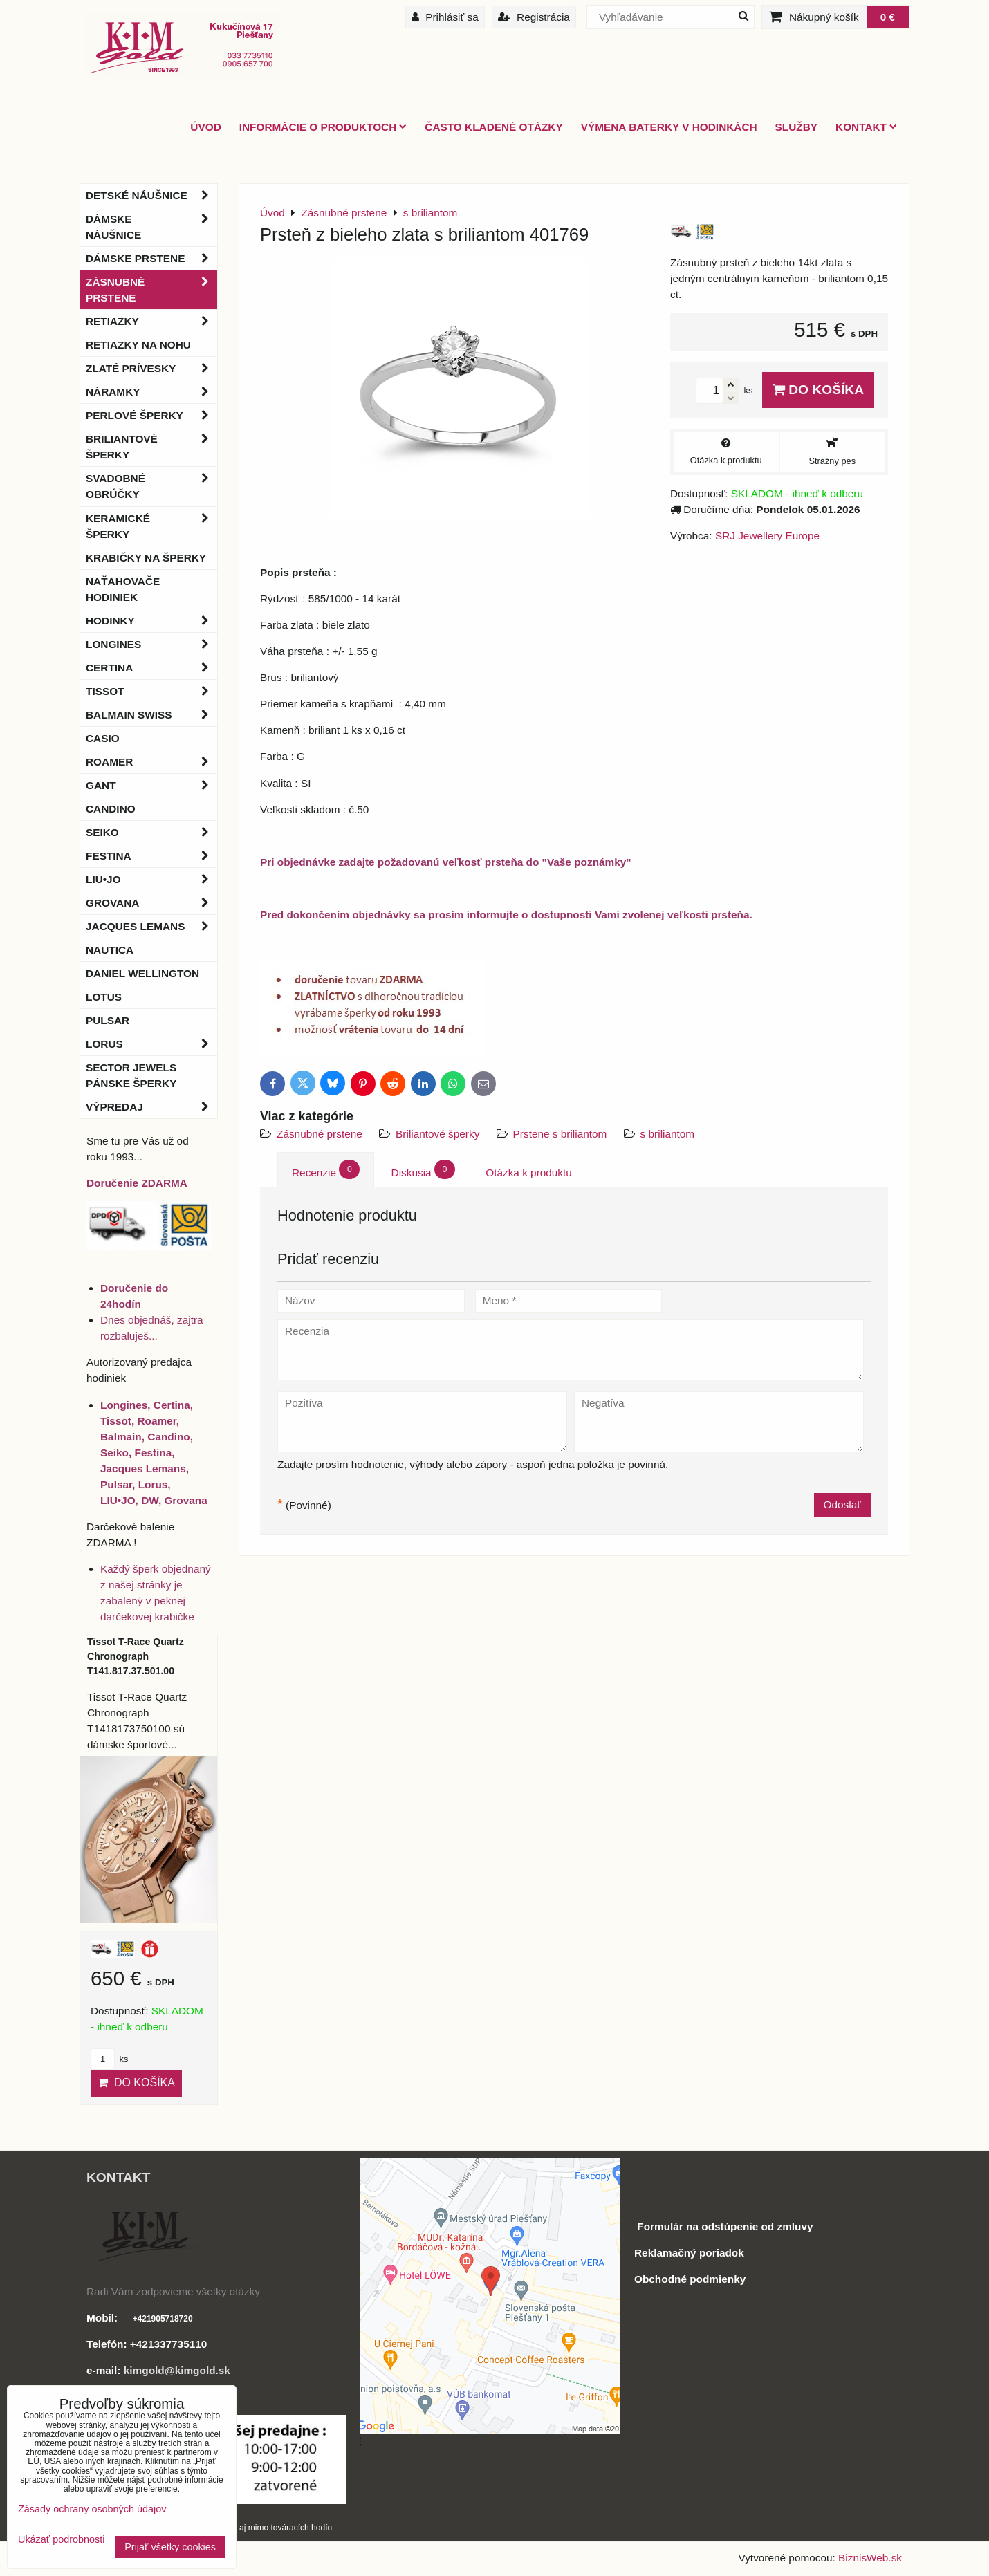 The image size is (989, 2576). I want to click on Dámske prstene, so click(151, 258).